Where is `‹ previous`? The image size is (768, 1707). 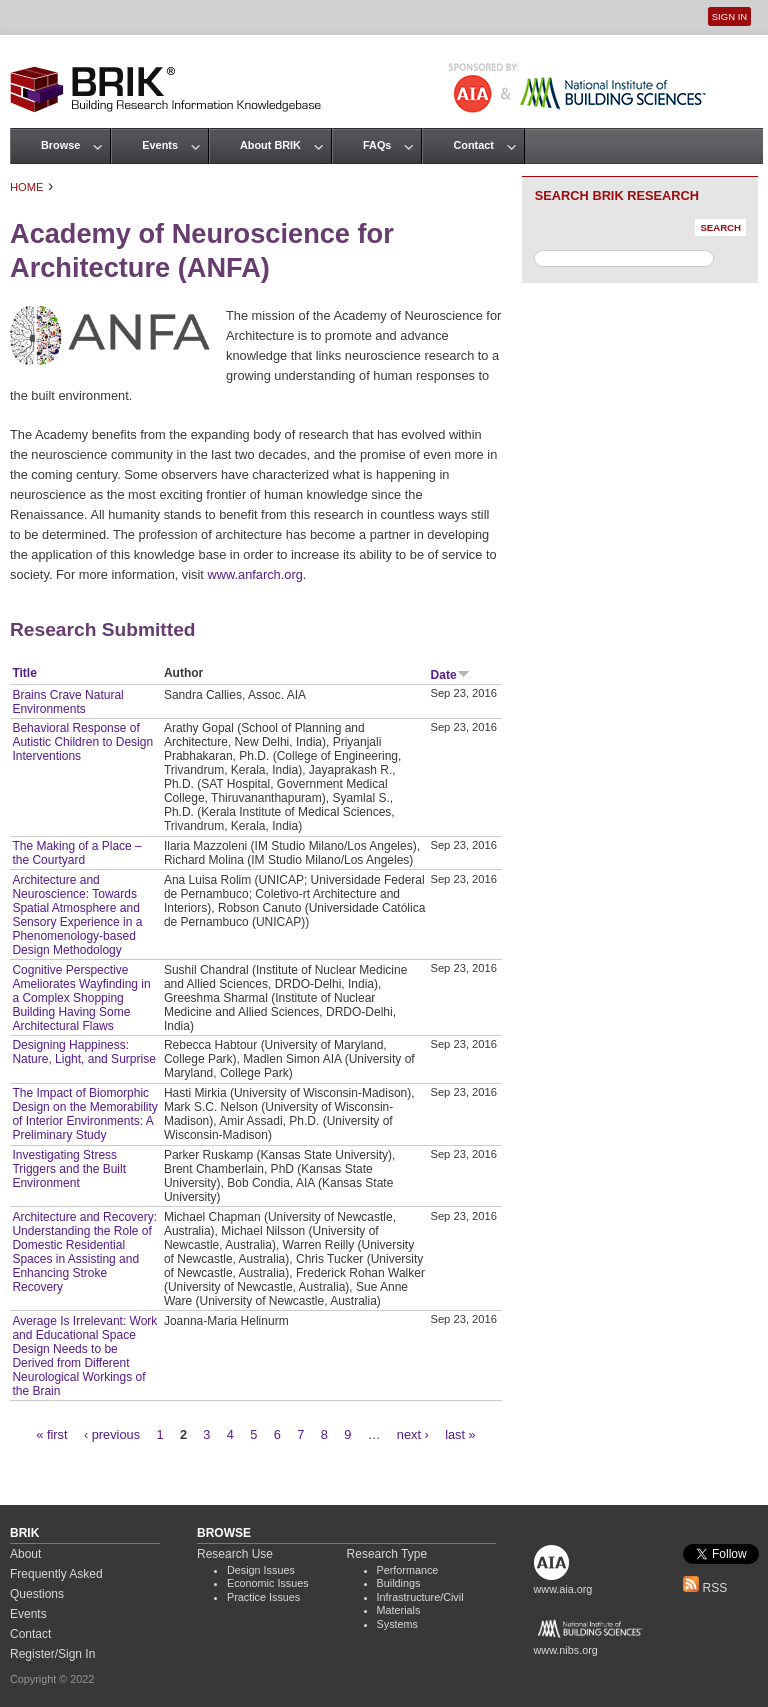 ‹ previous is located at coordinates (112, 1434).